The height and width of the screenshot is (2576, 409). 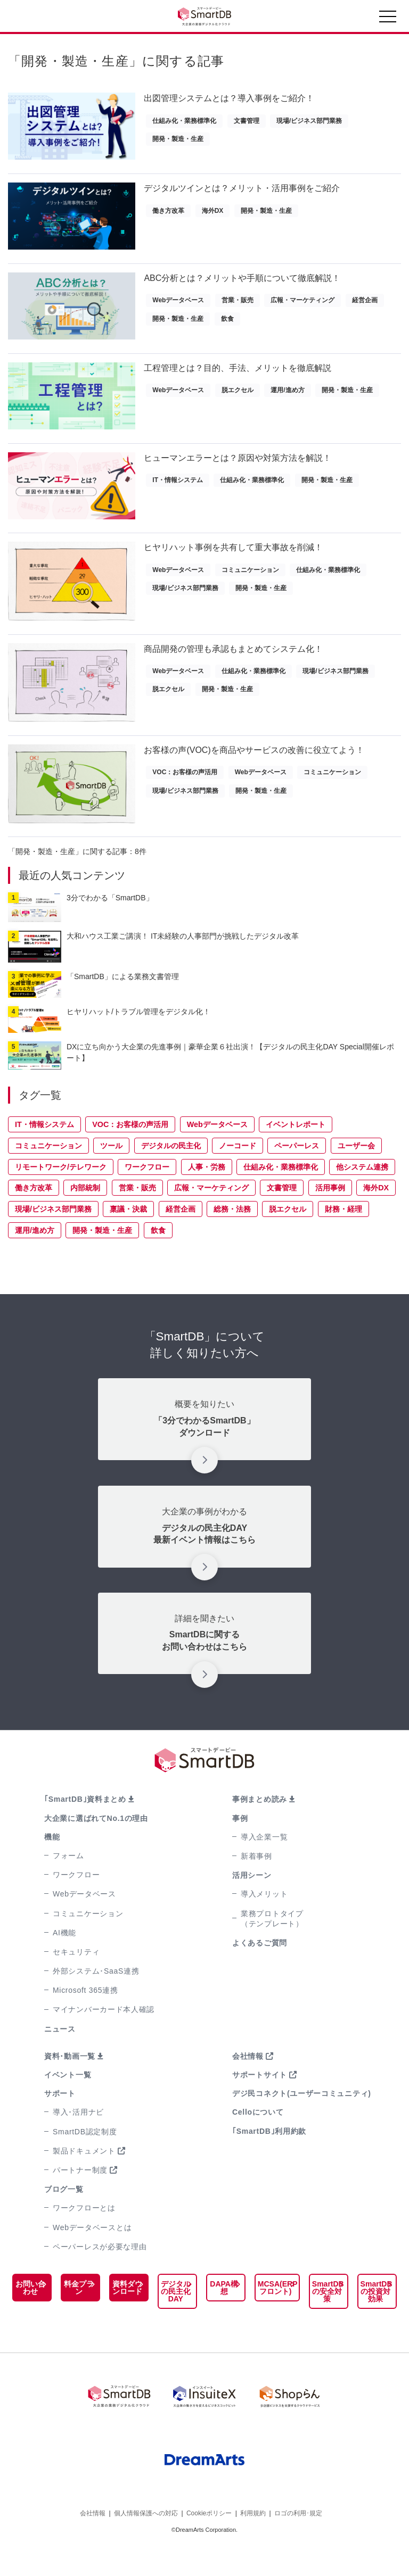 What do you see at coordinates (298, 2543) in the screenshot?
I see `ロゴの利用･規定` at bounding box center [298, 2543].